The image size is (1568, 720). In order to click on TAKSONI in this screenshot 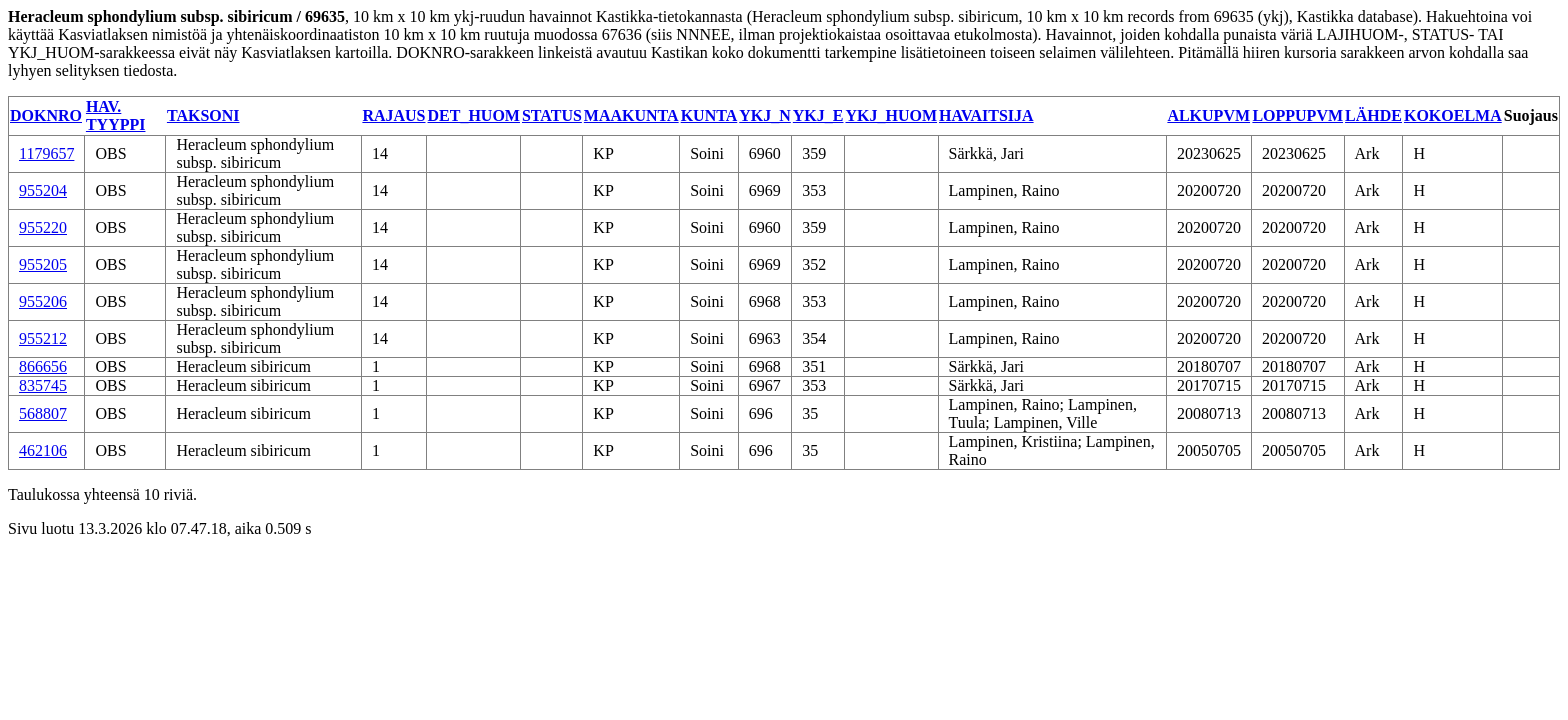, I will do `click(203, 115)`.